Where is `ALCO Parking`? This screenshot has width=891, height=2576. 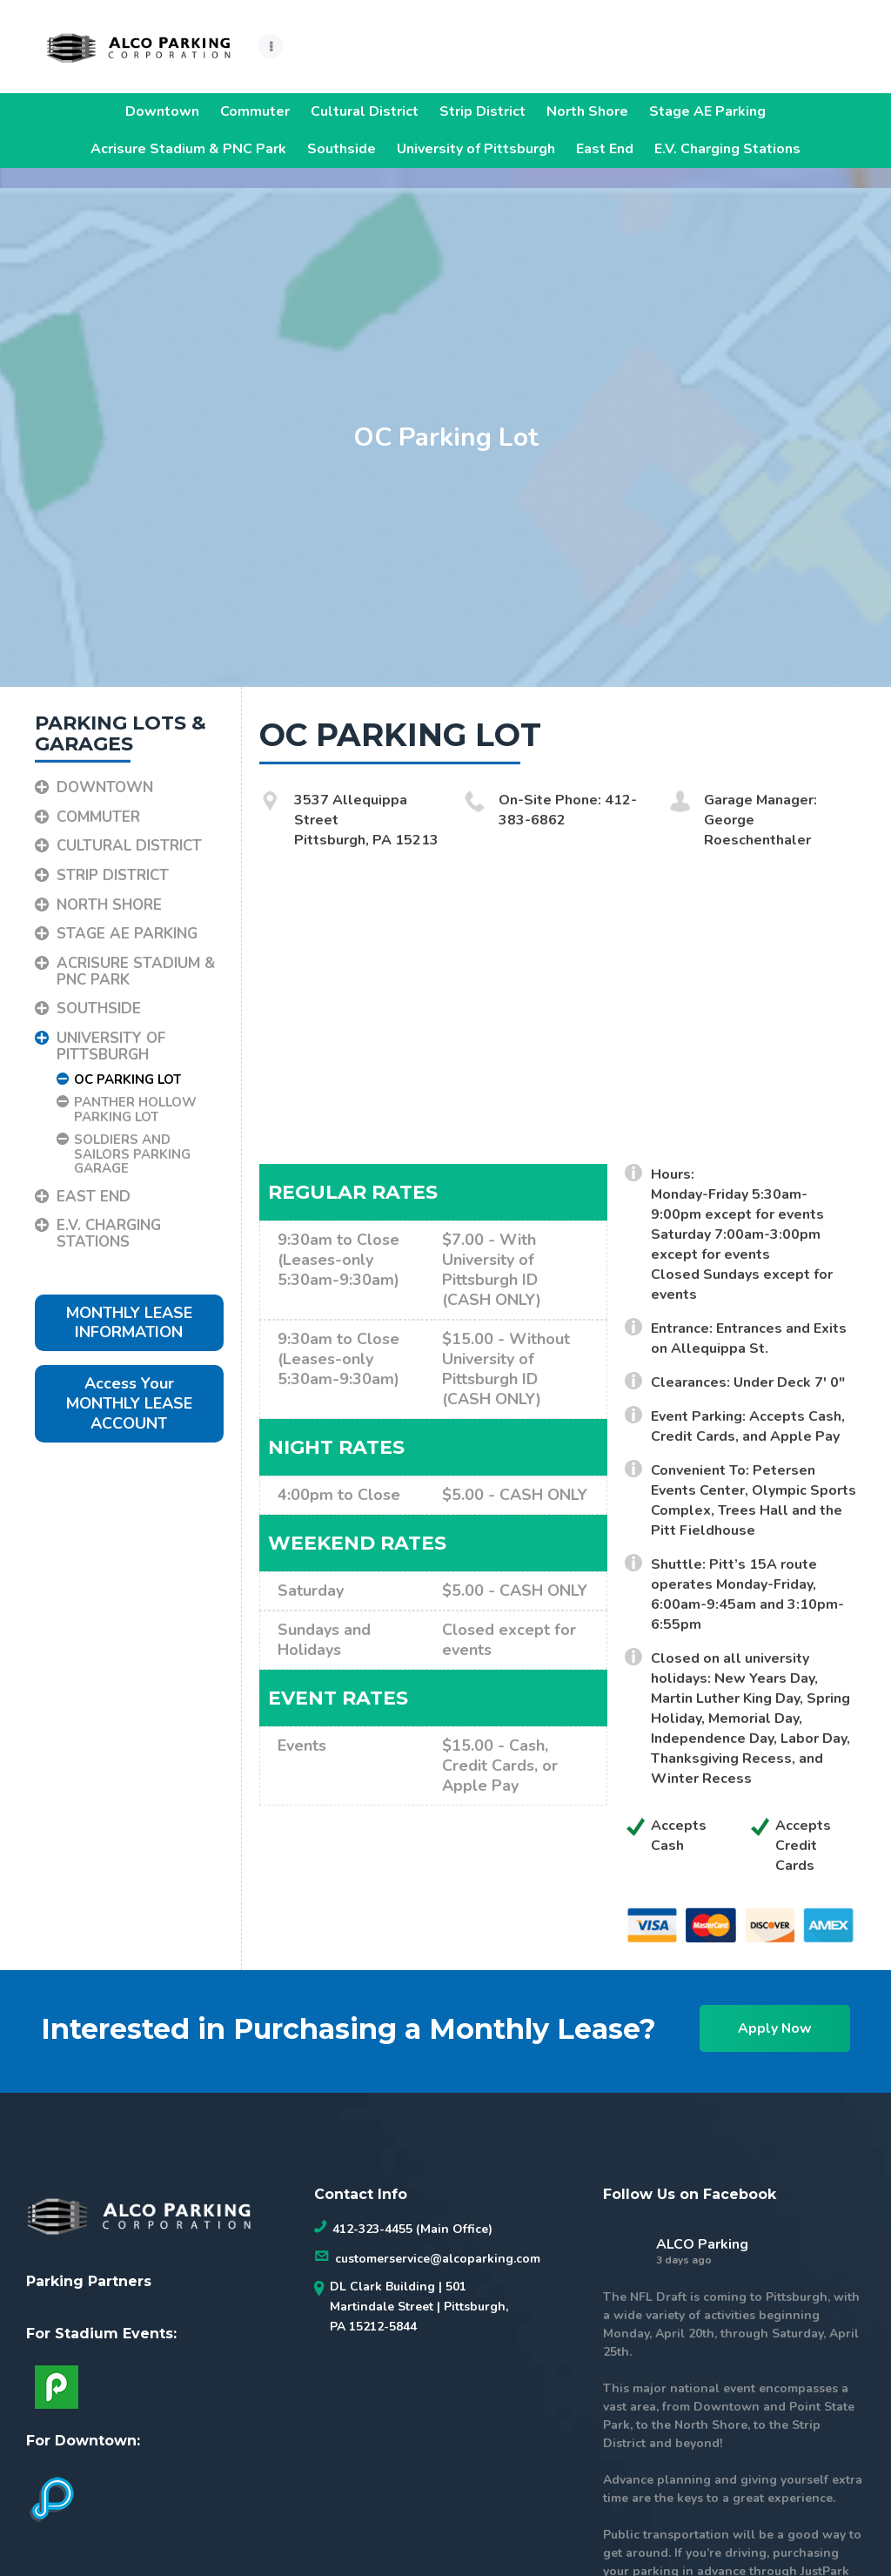 ALCO Parking is located at coordinates (702, 2224).